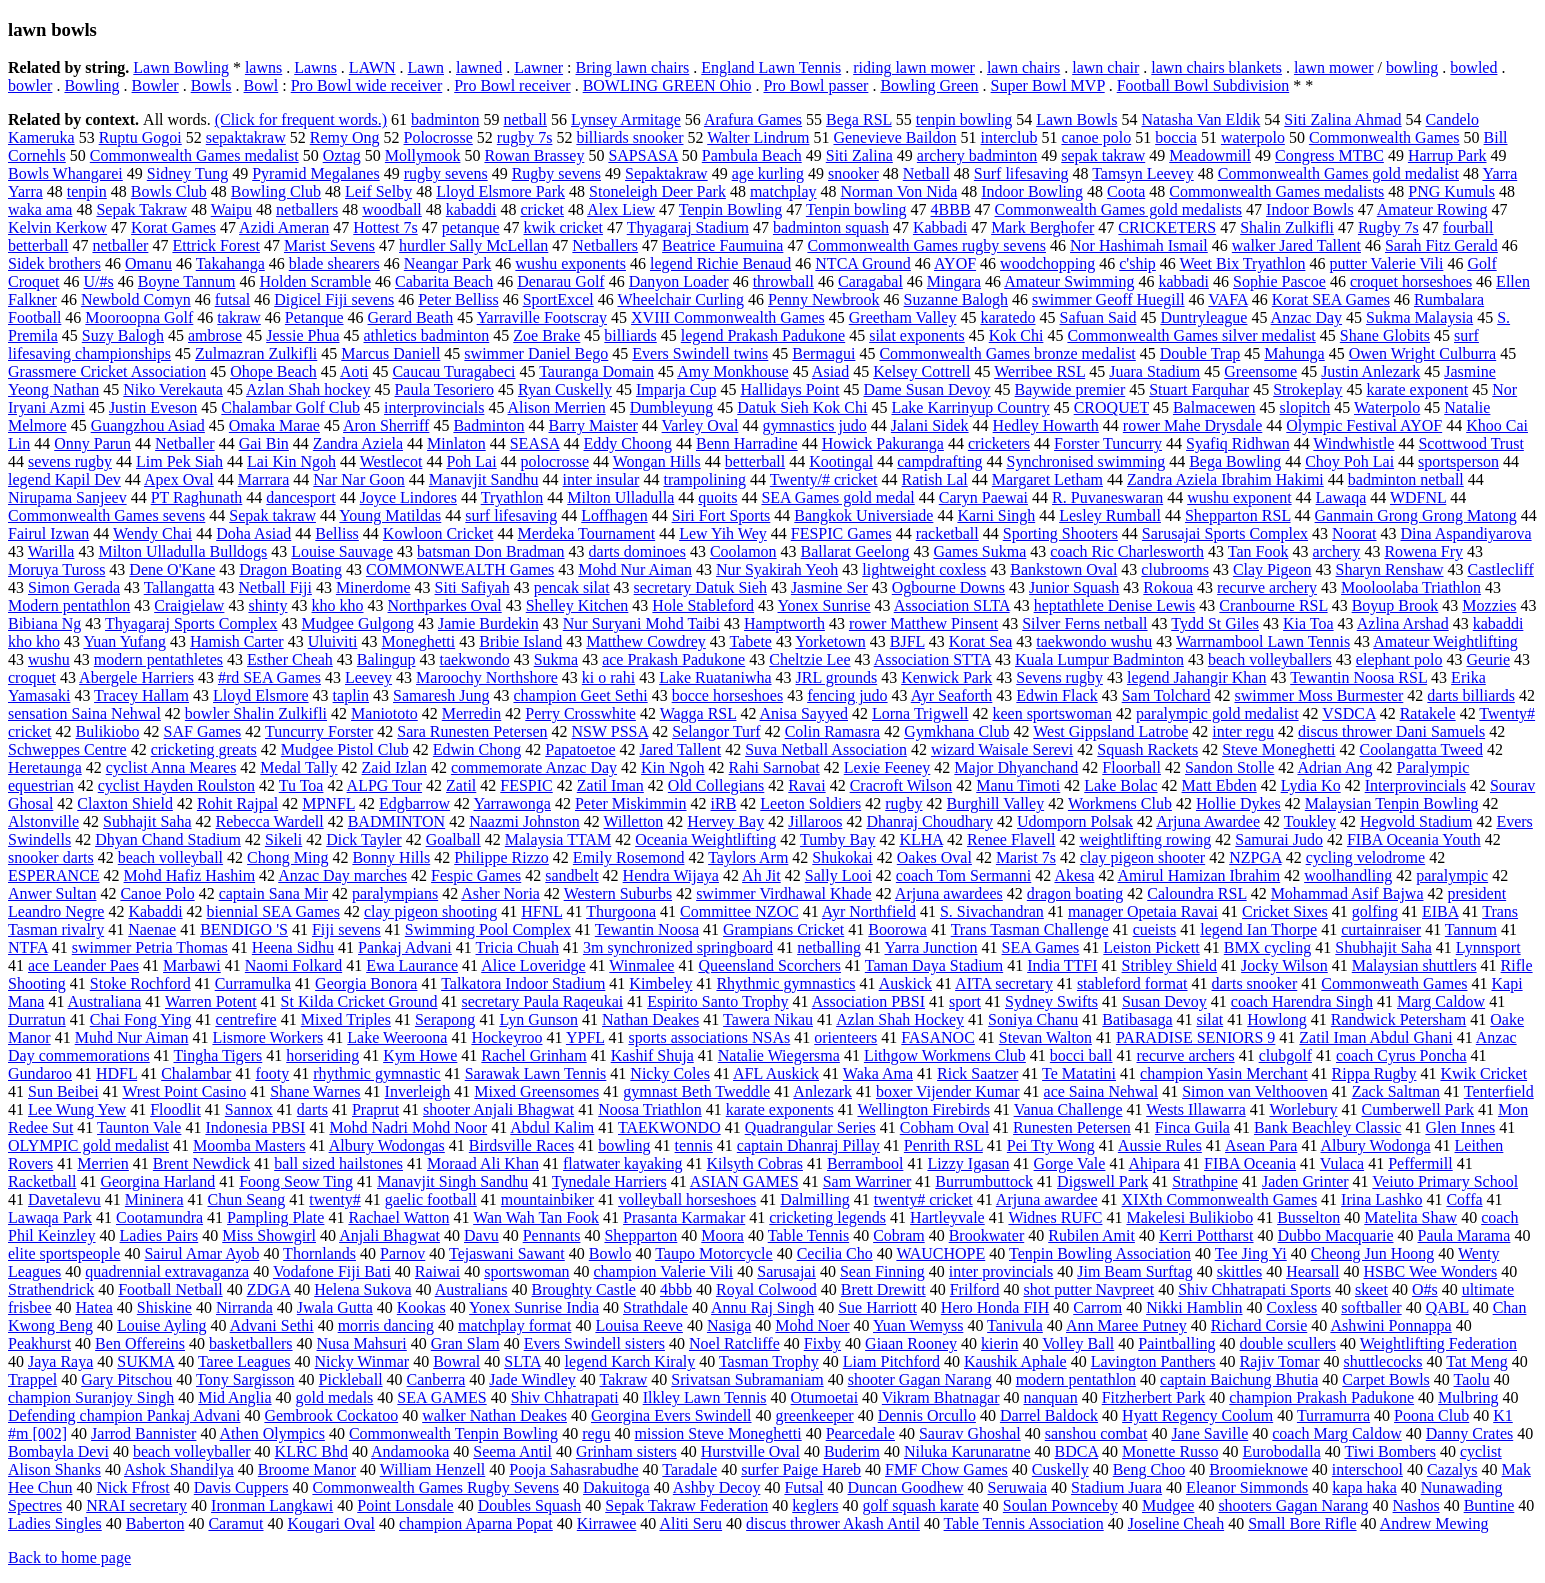 Image resolution: width=1545 pixels, height=1583 pixels. I want to click on cyclist Anna Meares, so click(171, 767).